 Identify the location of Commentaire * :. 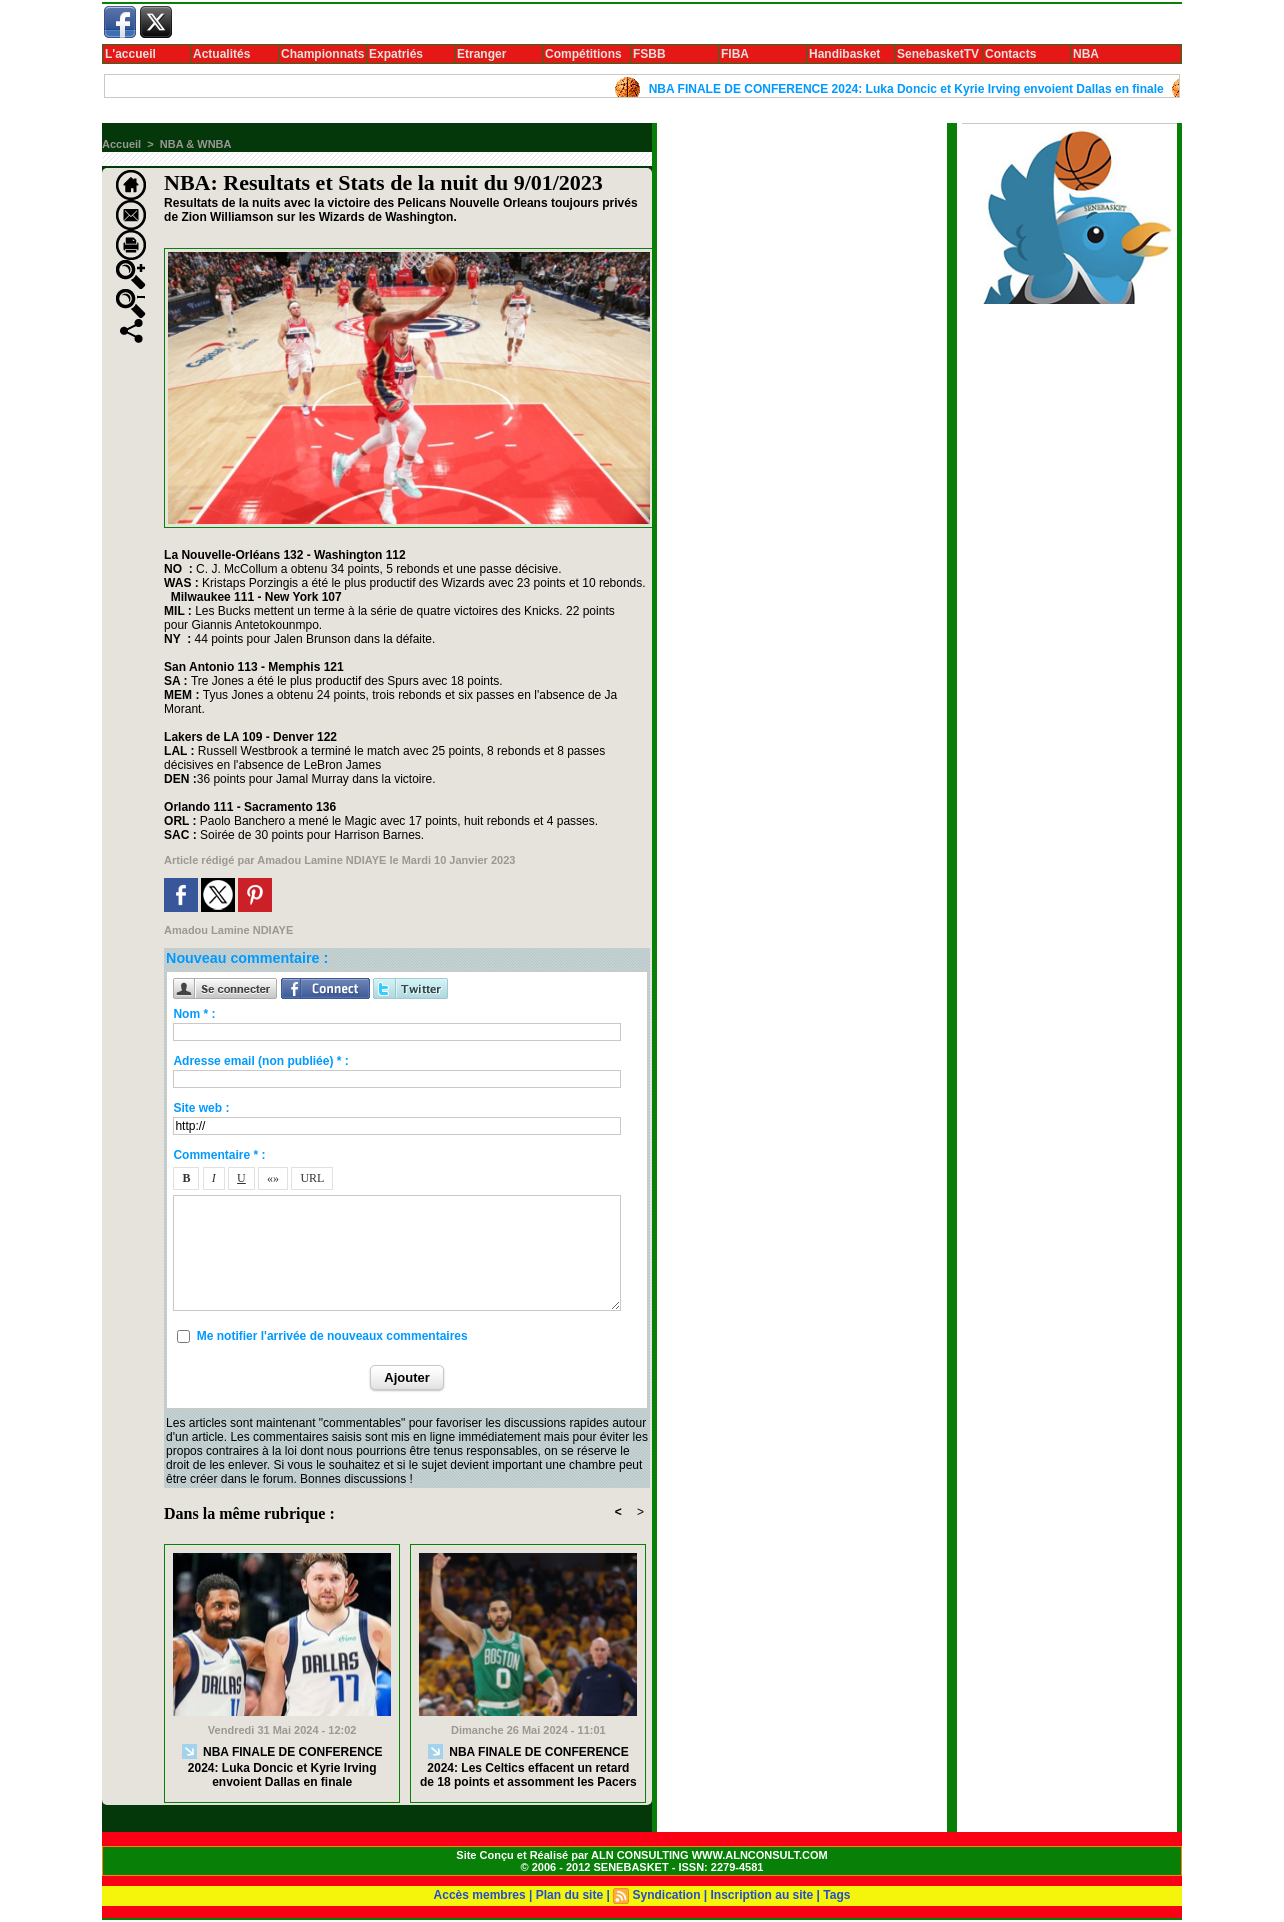
(219, 1155).